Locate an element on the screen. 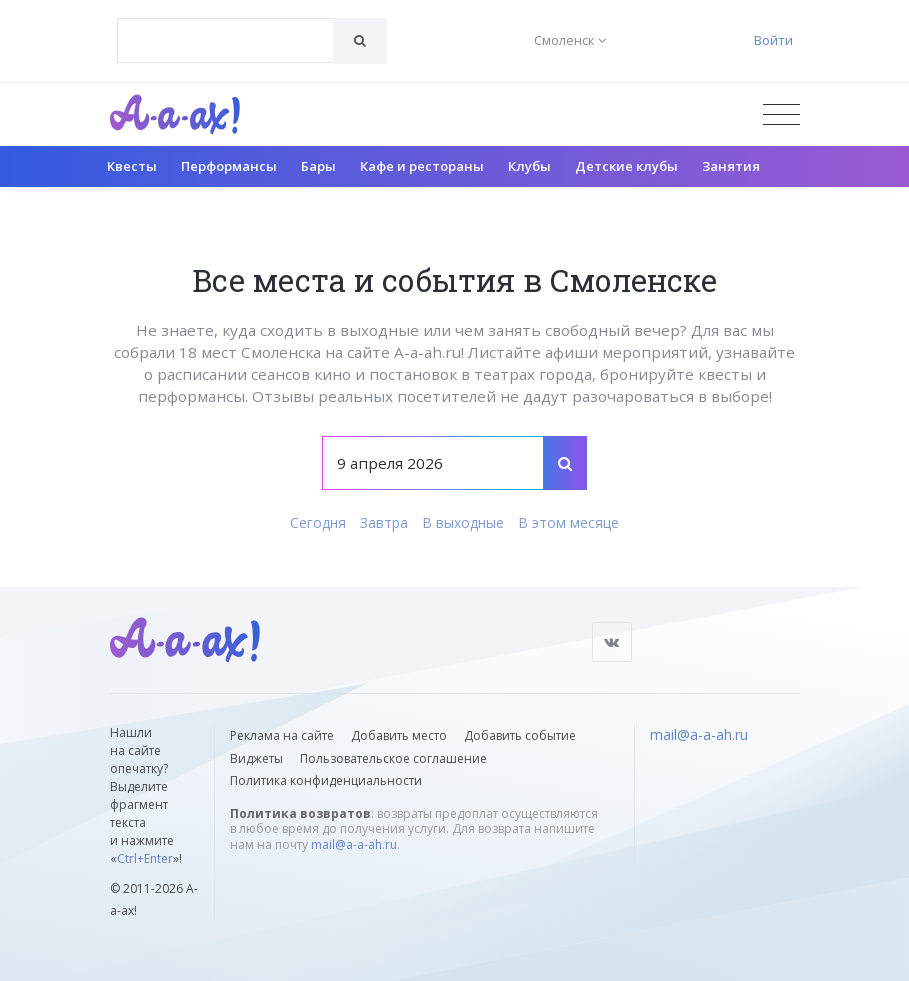 This screenshot has width=909, height=981. Детские клубы is located at coordinates (626, 166).